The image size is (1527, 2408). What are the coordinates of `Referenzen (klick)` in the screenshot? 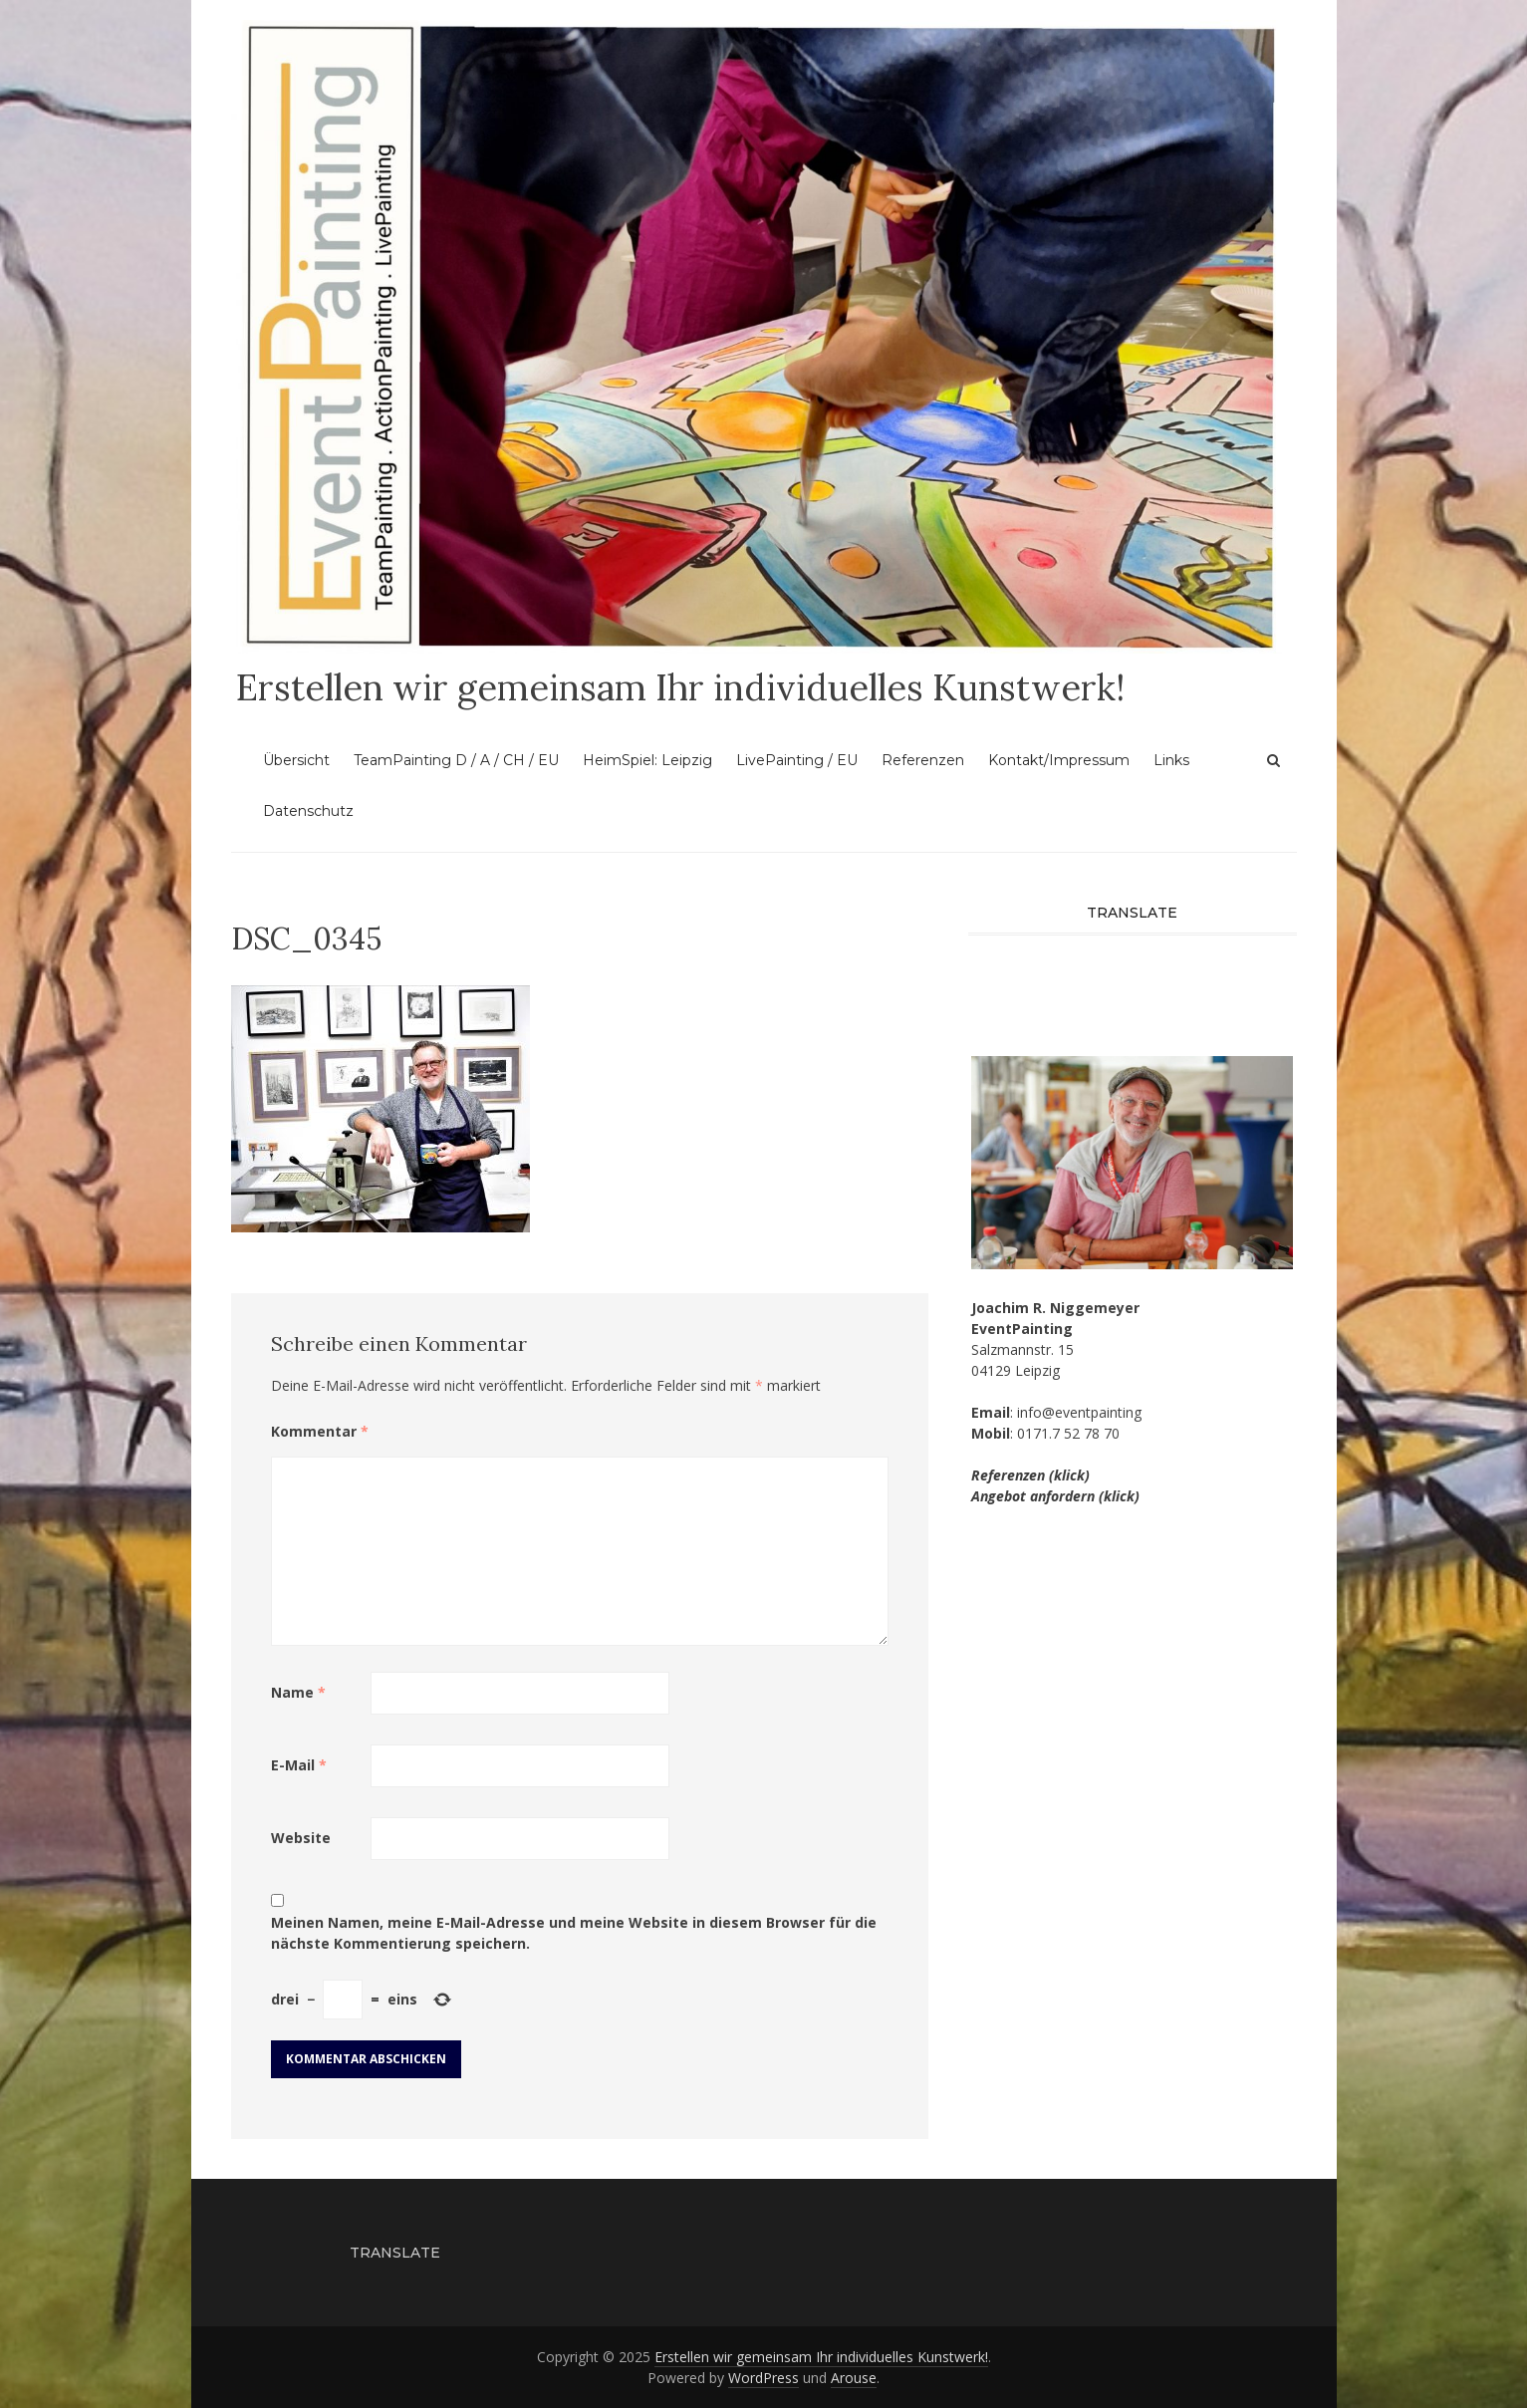 It's located at (1030, 1475).